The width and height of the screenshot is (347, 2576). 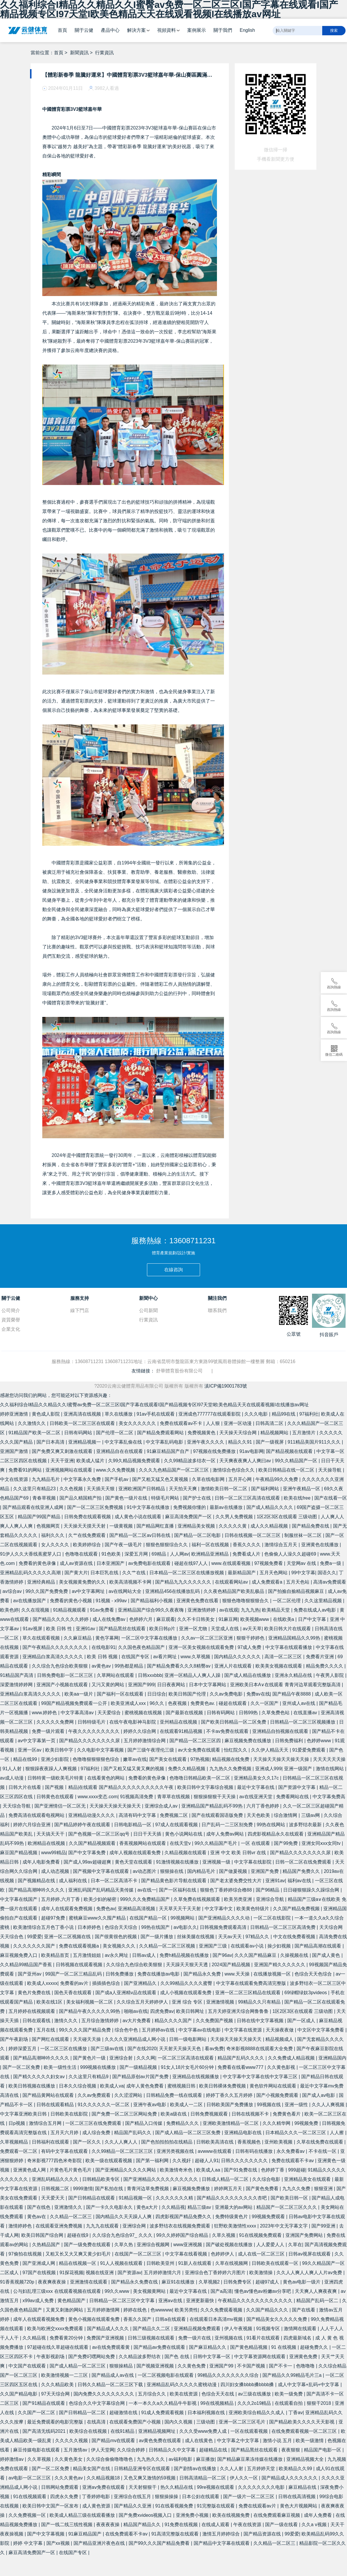 I want to click on 亚洲午夜精品一区, so click(x=302, y=1488).